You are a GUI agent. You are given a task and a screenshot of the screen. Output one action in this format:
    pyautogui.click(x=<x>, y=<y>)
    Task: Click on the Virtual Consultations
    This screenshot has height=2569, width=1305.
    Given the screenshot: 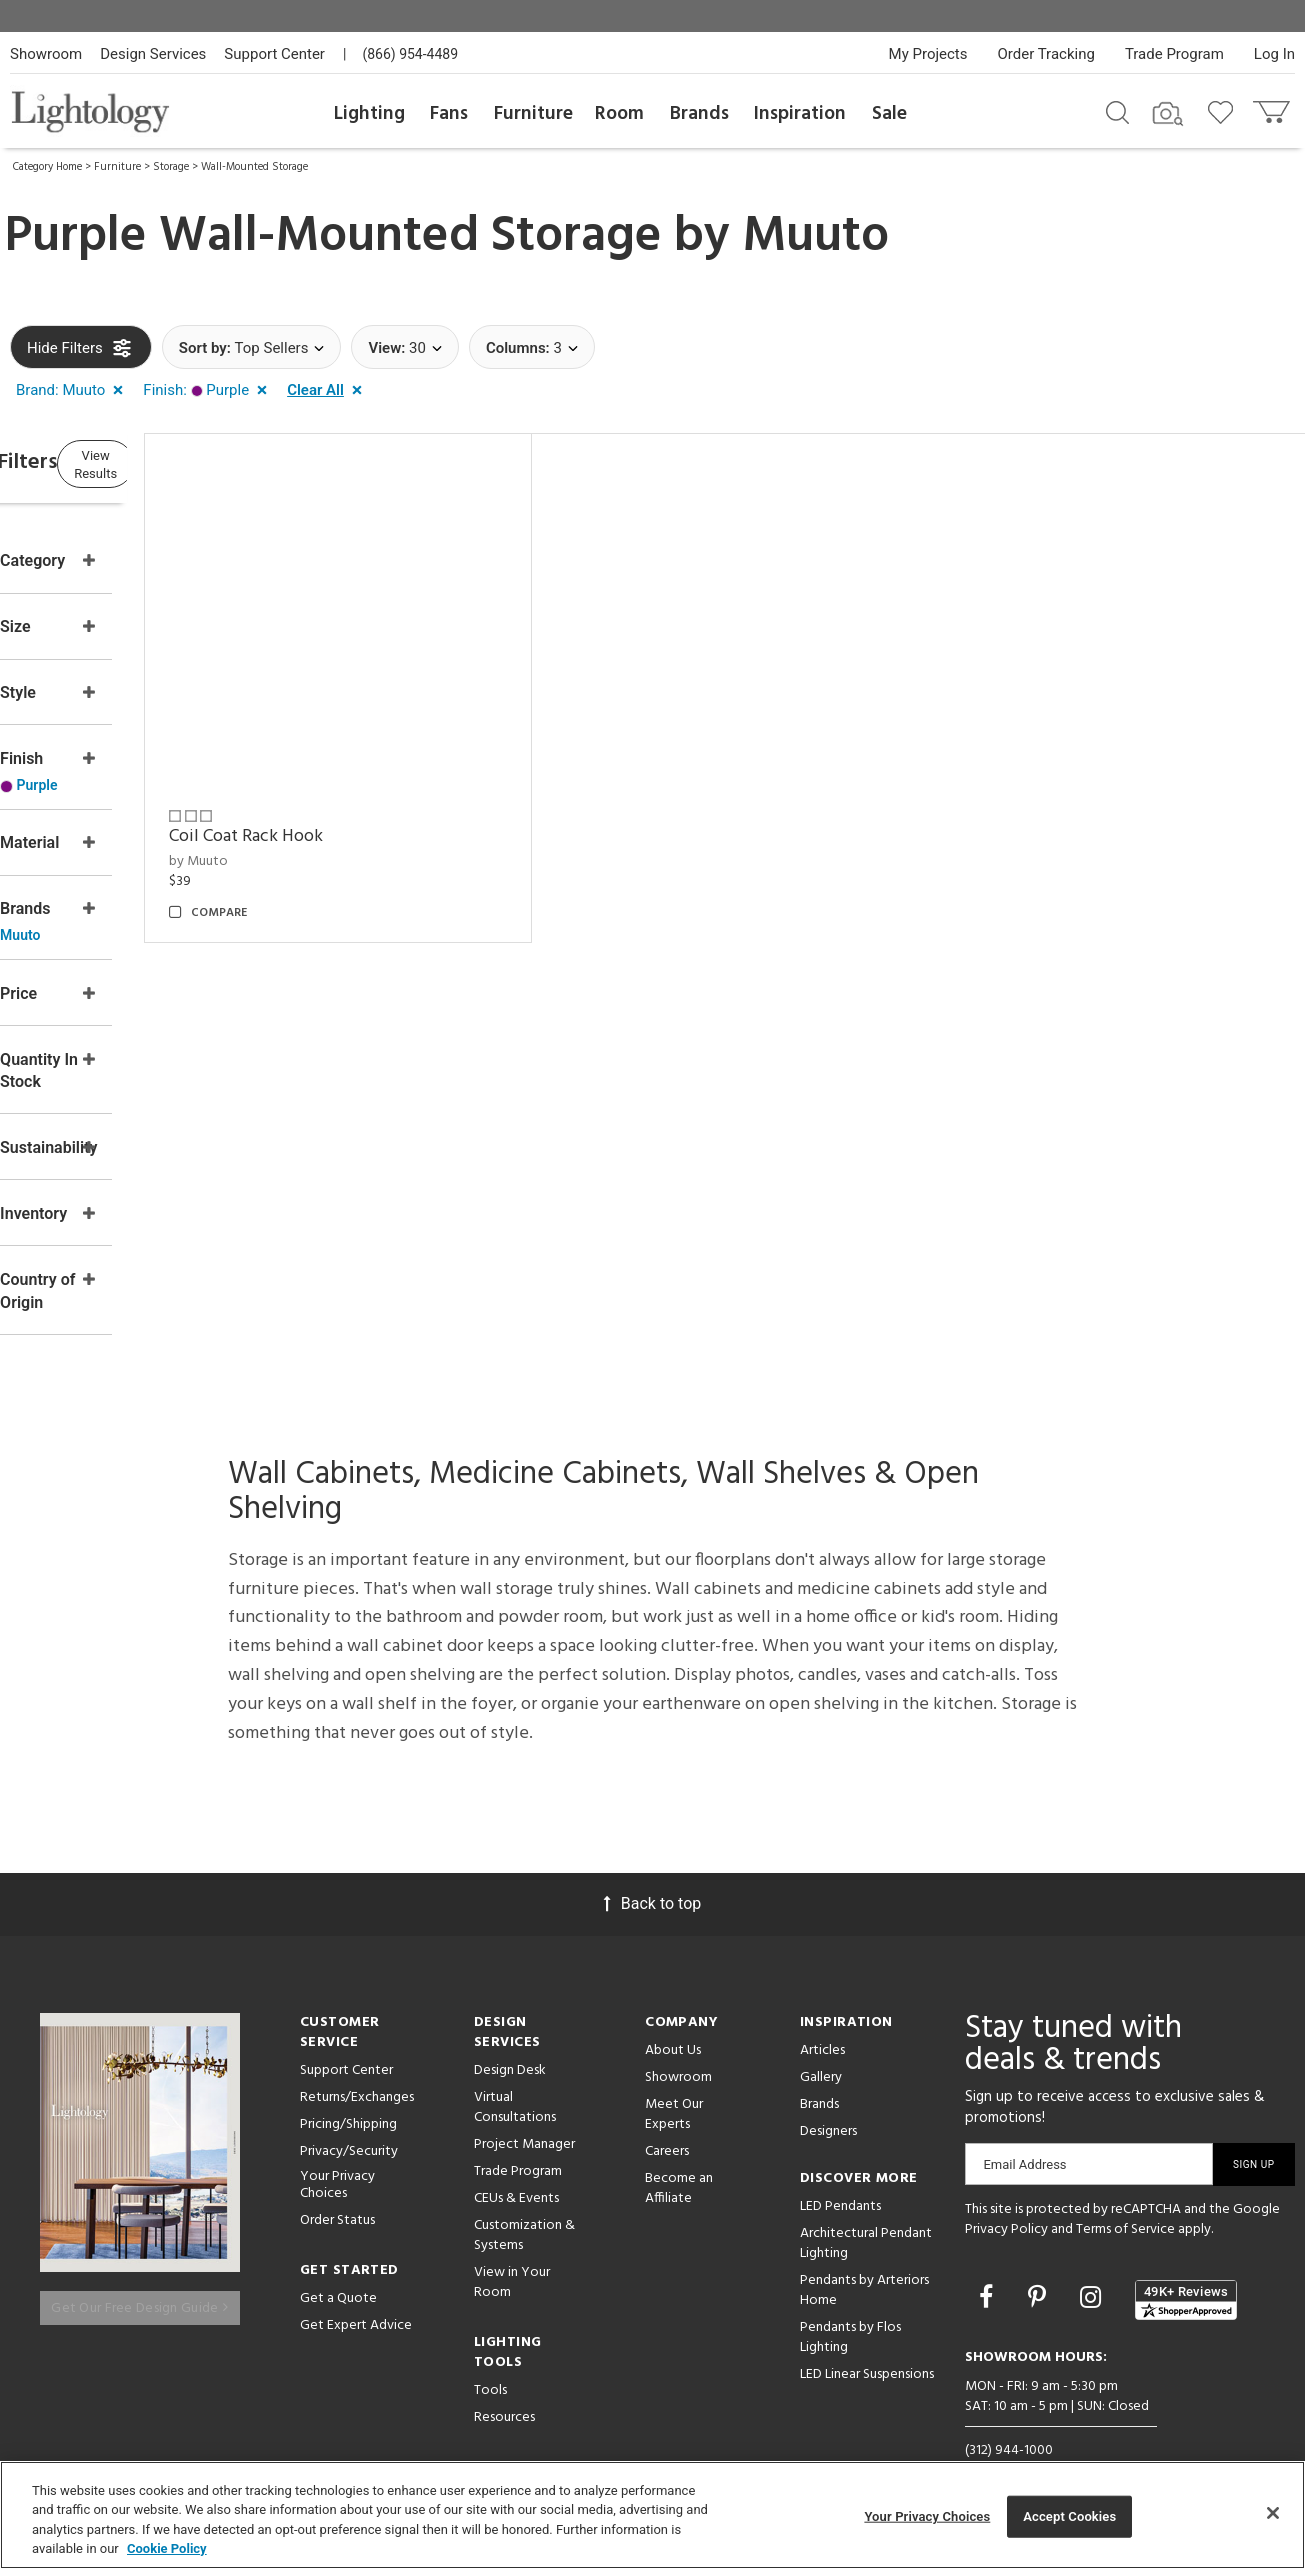 What is the action you would take?
    pyautogui.click(x=515, y=2075)
    